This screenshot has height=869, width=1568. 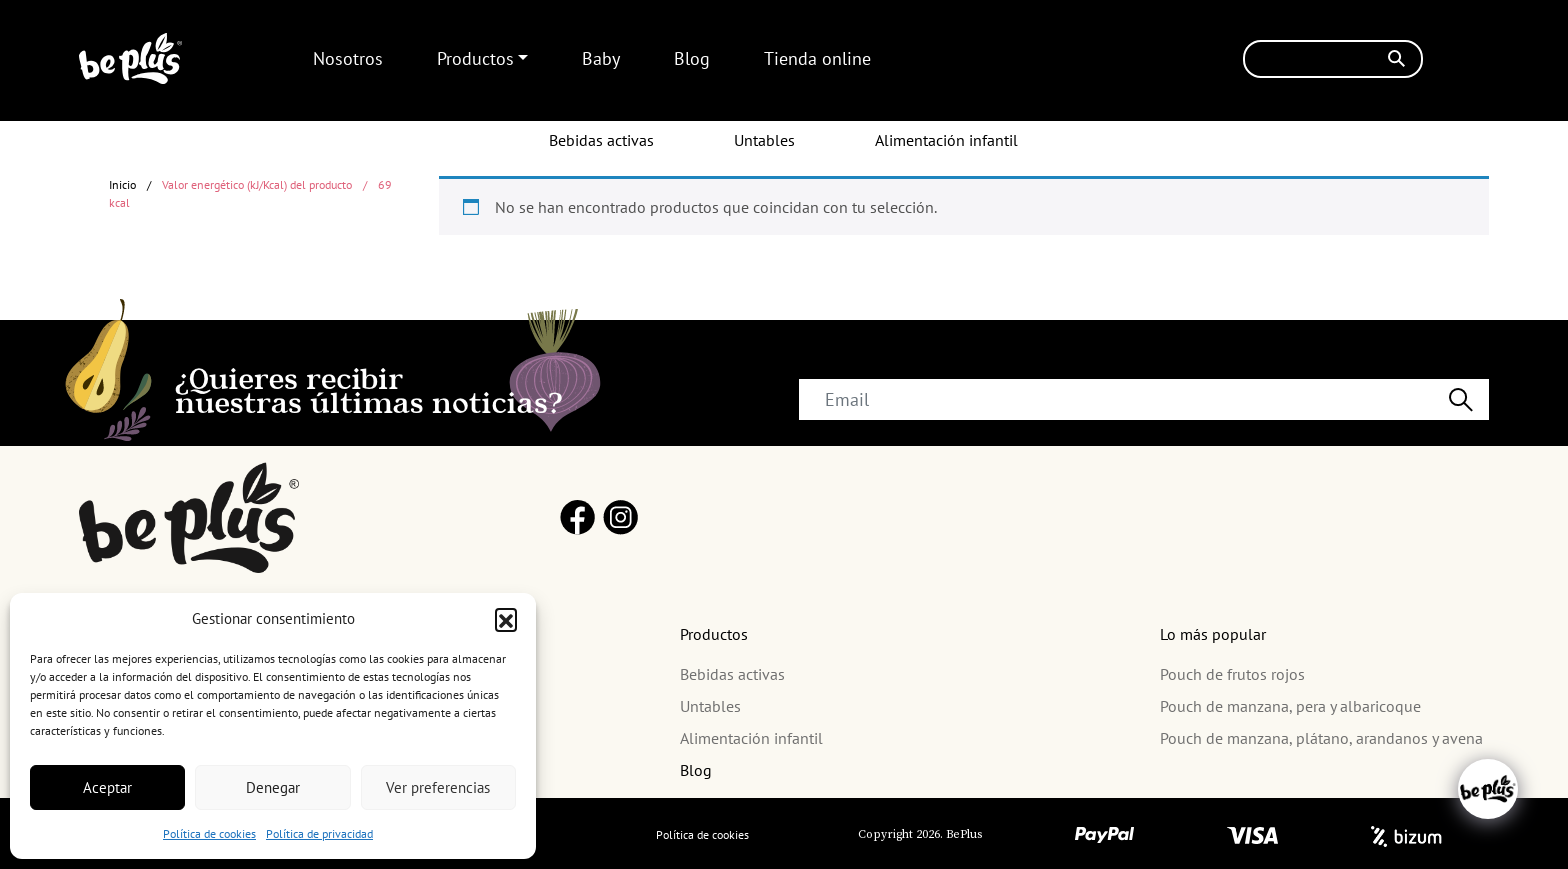 What do you see at coordinates (692, 58) in the screenshot?
I see `Blog` at bounding box center [692, 58].